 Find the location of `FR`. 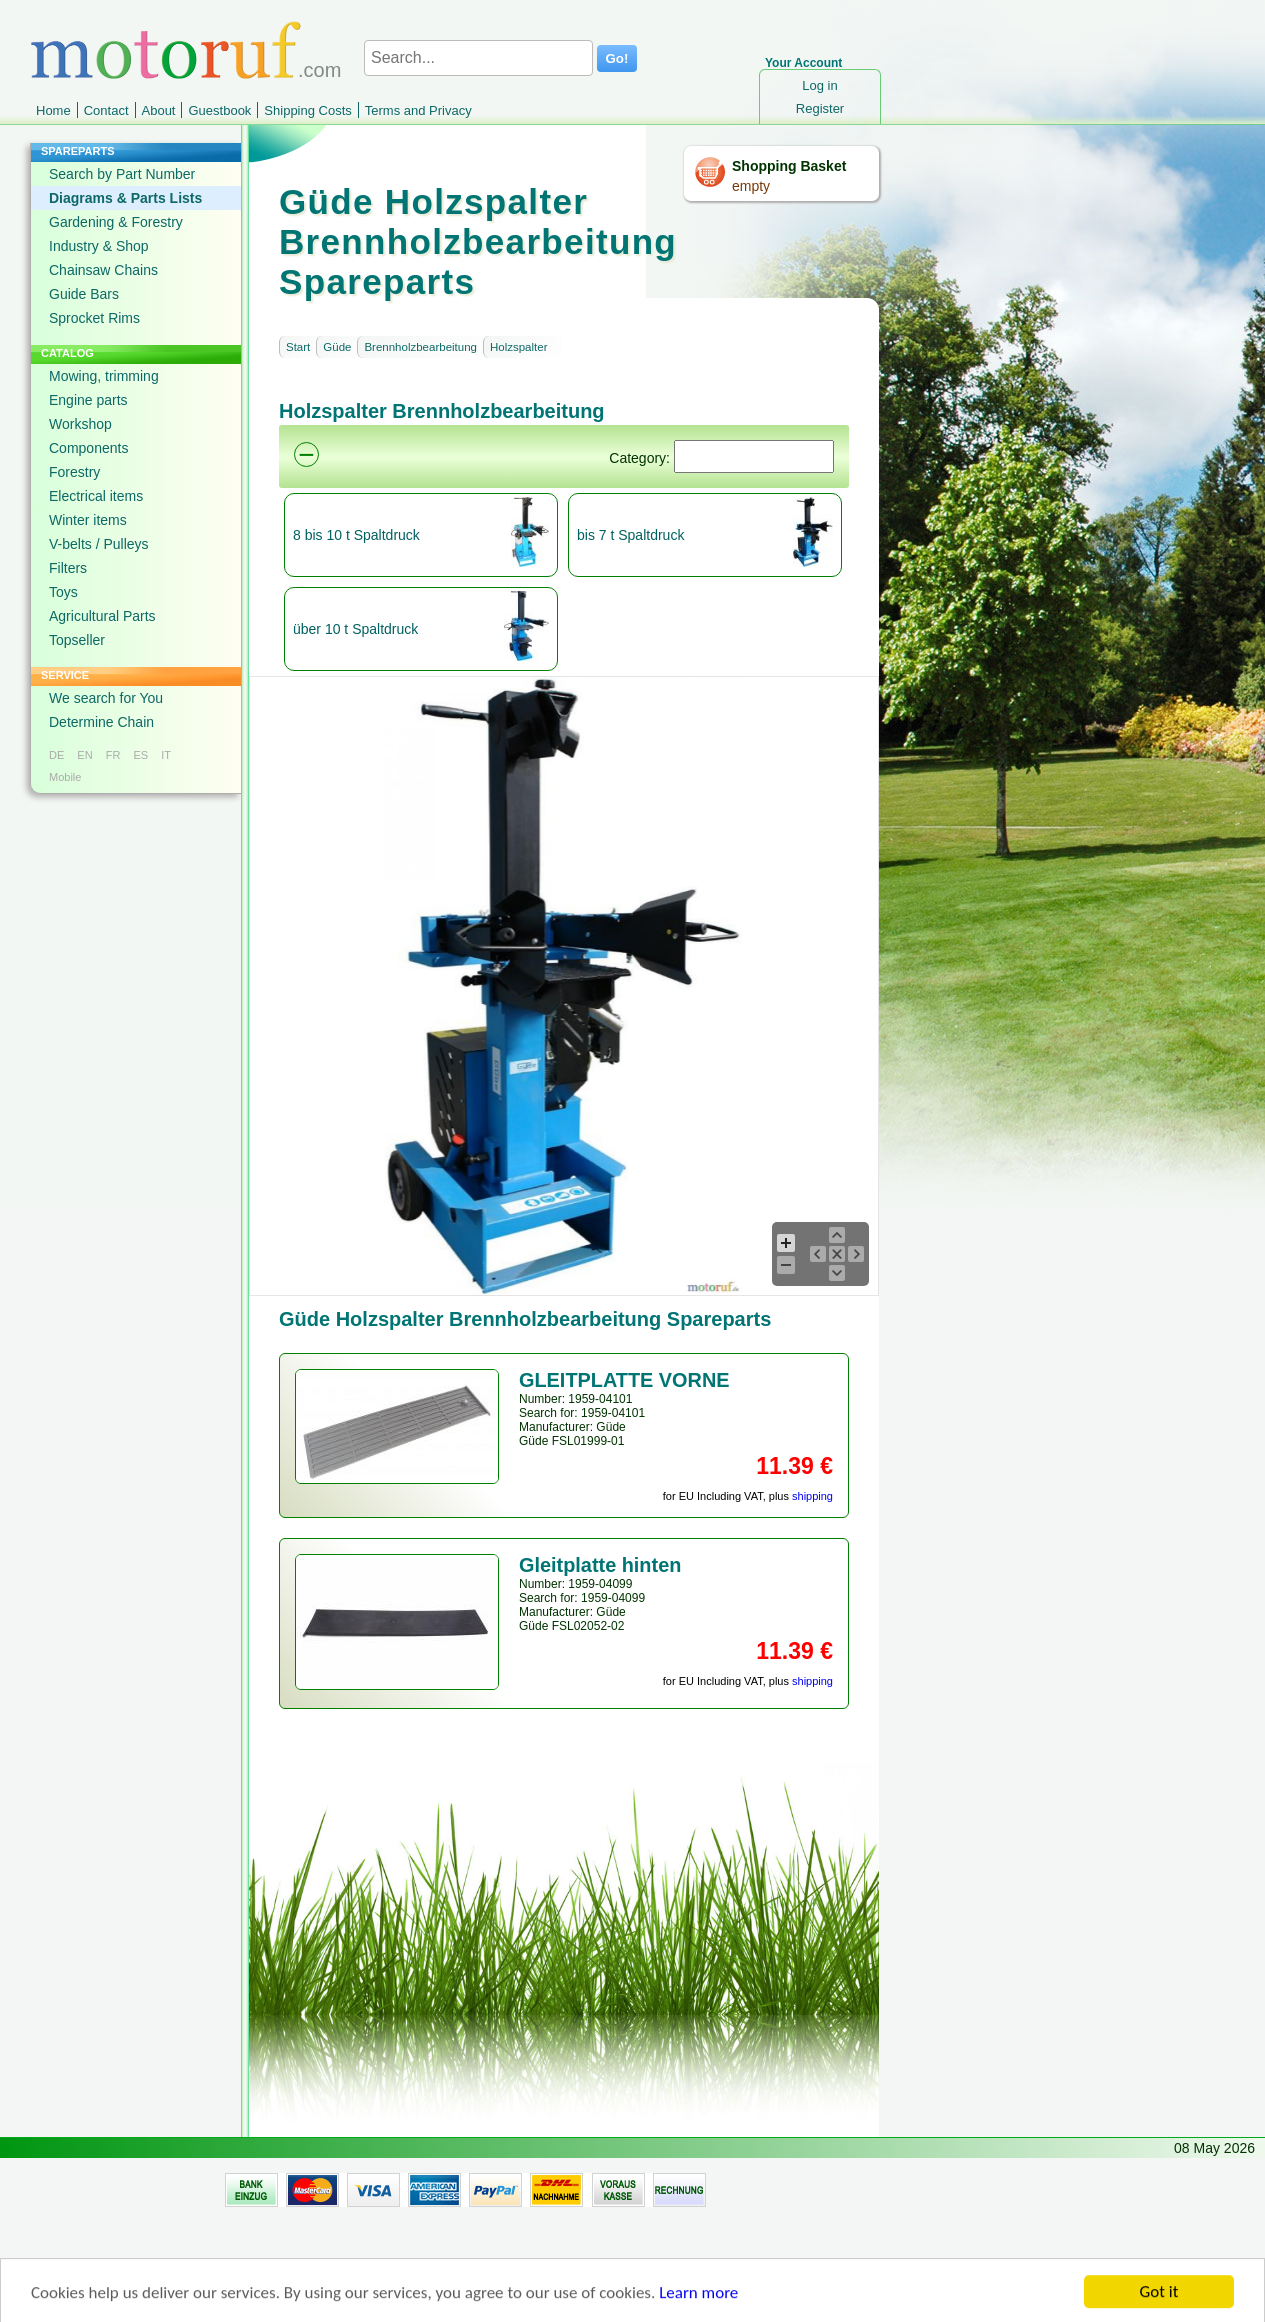

FR is located at coordinates (113, 755).